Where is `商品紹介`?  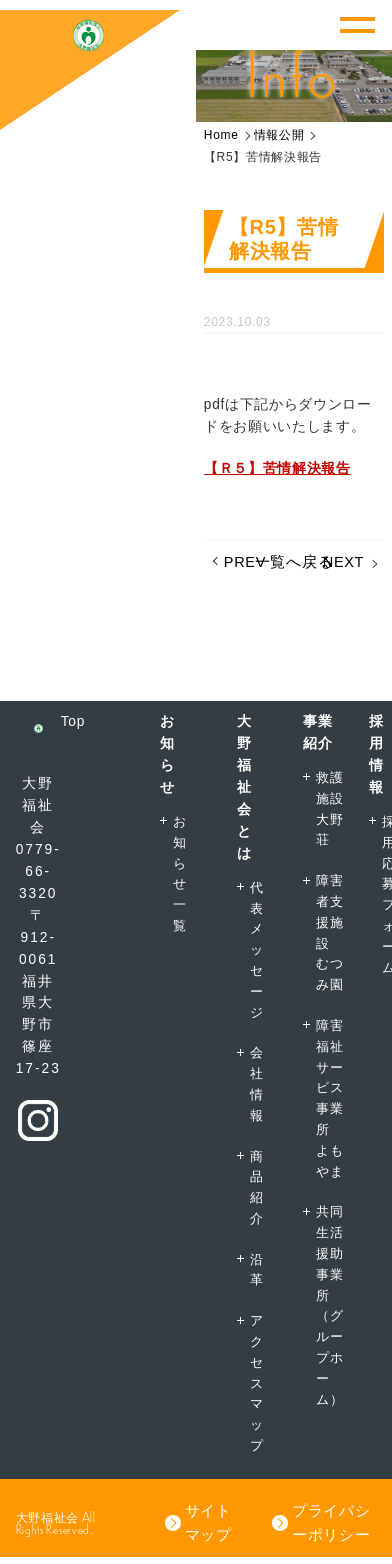 商品紹介 is located at coordinates (257, 1187).